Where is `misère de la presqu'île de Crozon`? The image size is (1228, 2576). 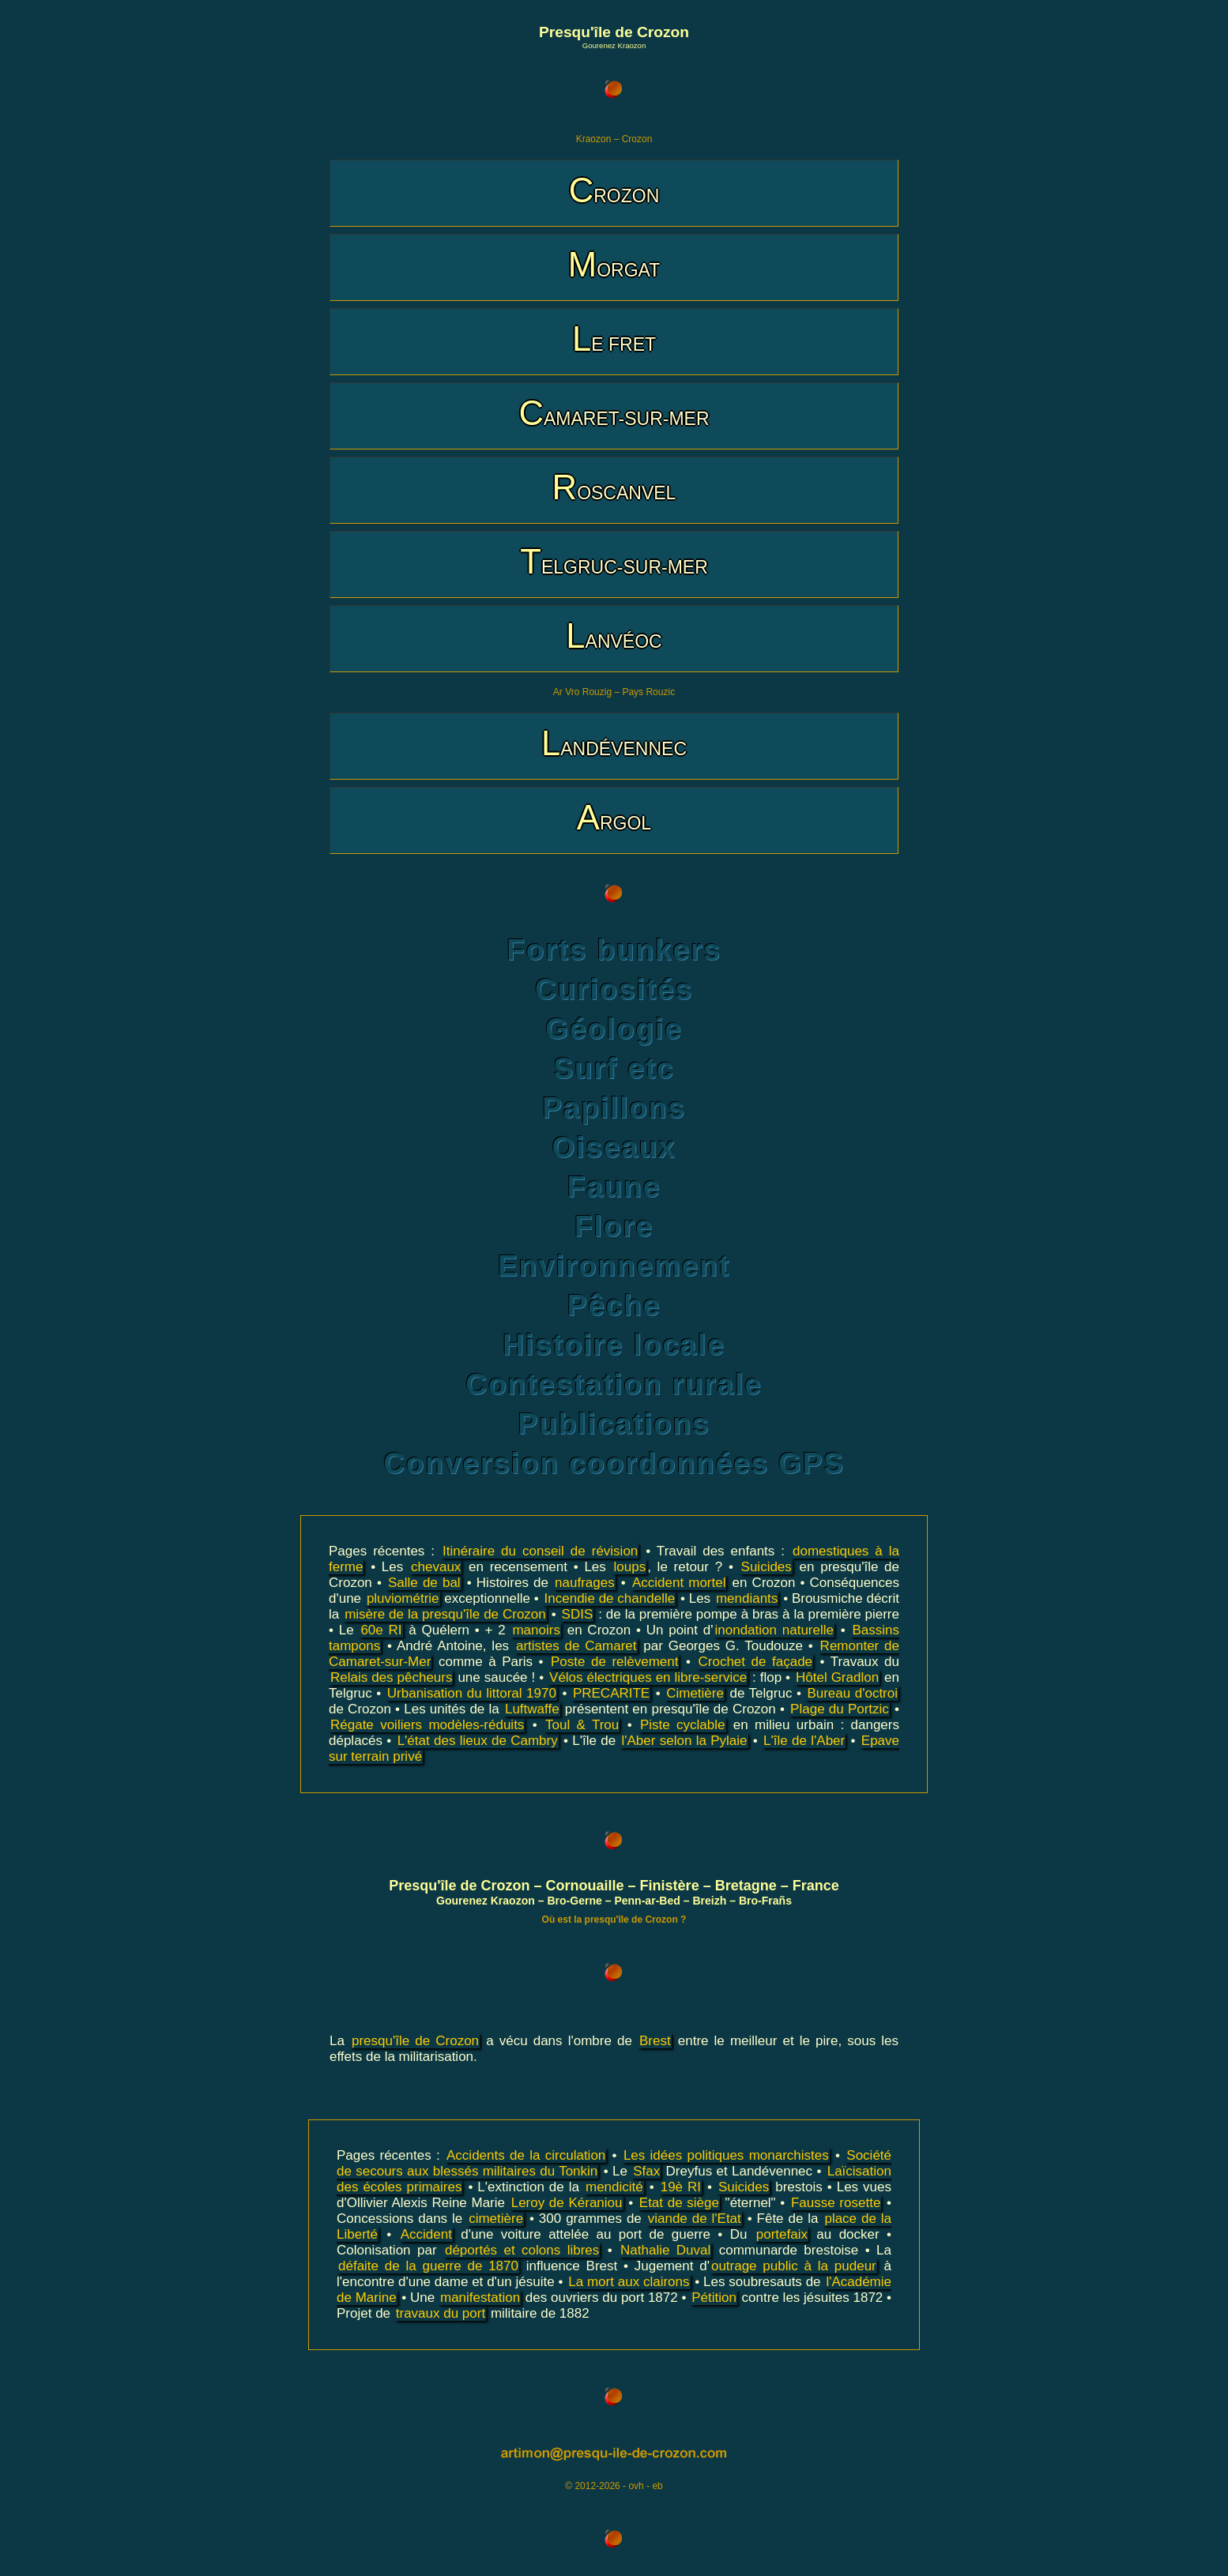
misère de la presqu'île de Crozon is located at coordinates (445, 1614).